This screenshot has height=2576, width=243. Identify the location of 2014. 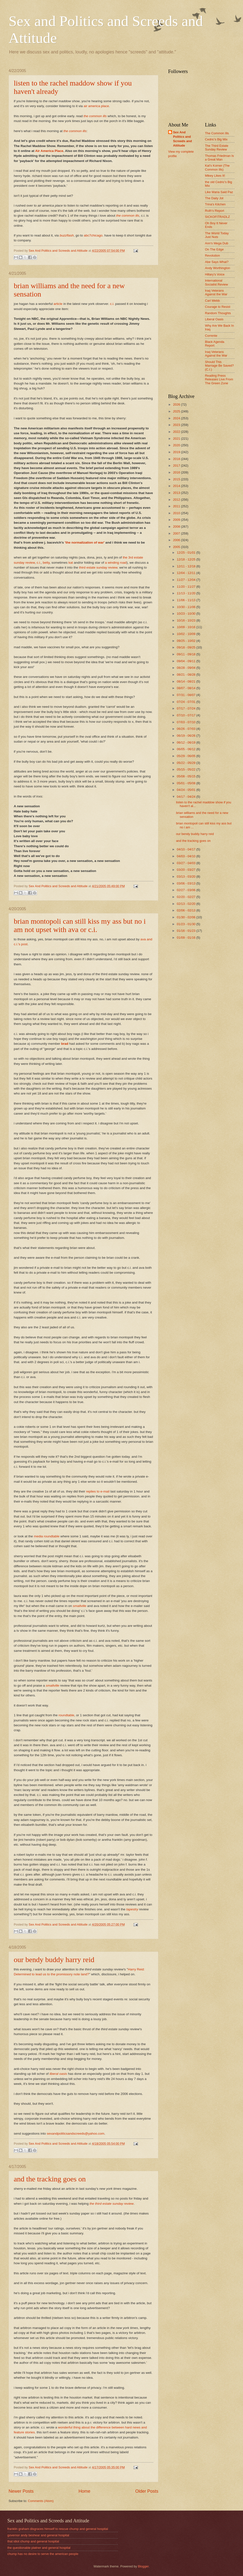
(177, 486).